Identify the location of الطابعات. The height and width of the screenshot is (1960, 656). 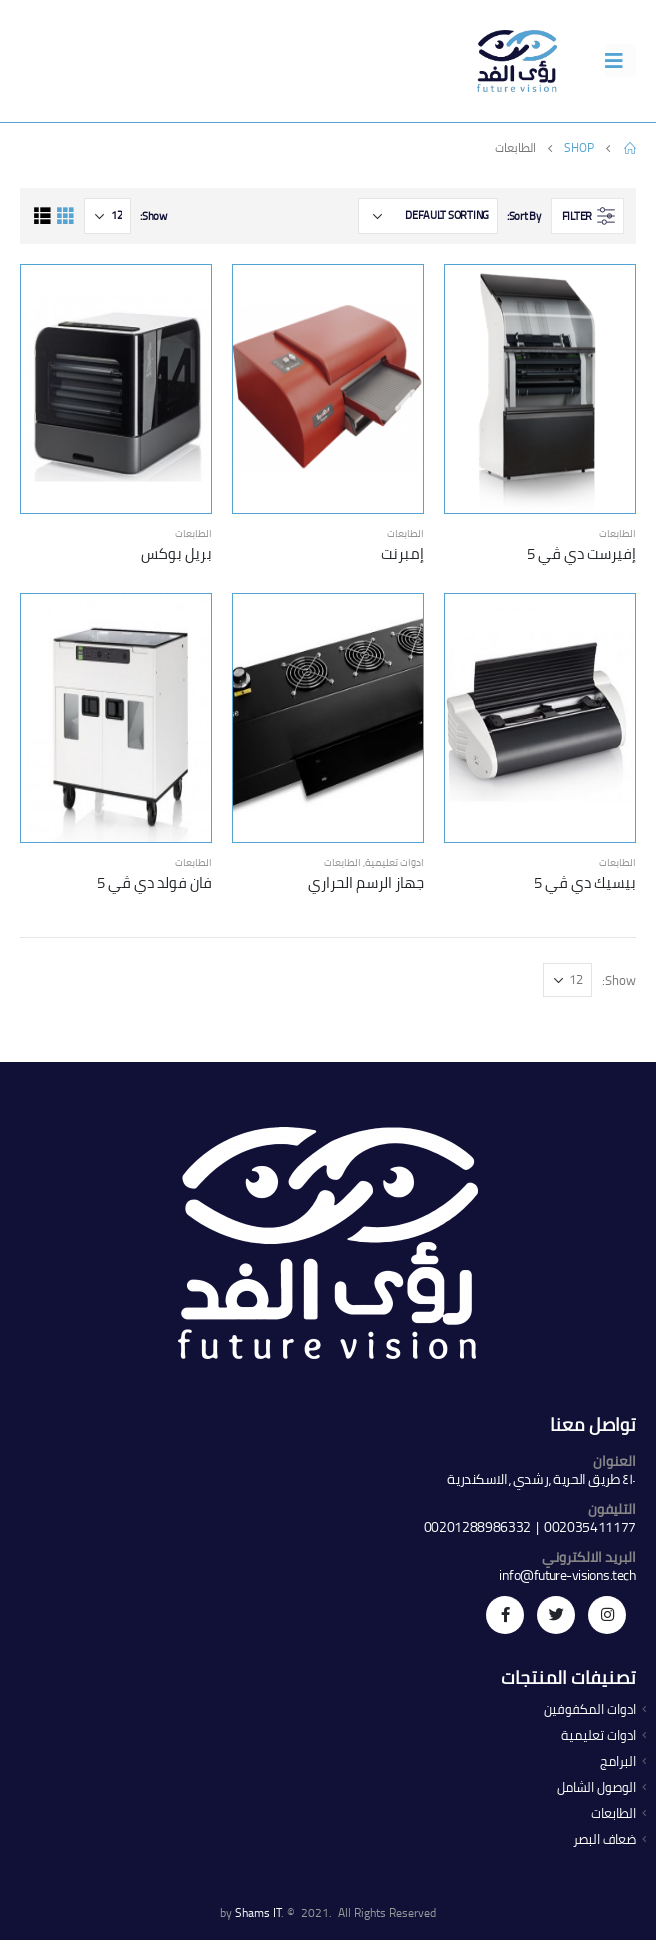
(617, 533).